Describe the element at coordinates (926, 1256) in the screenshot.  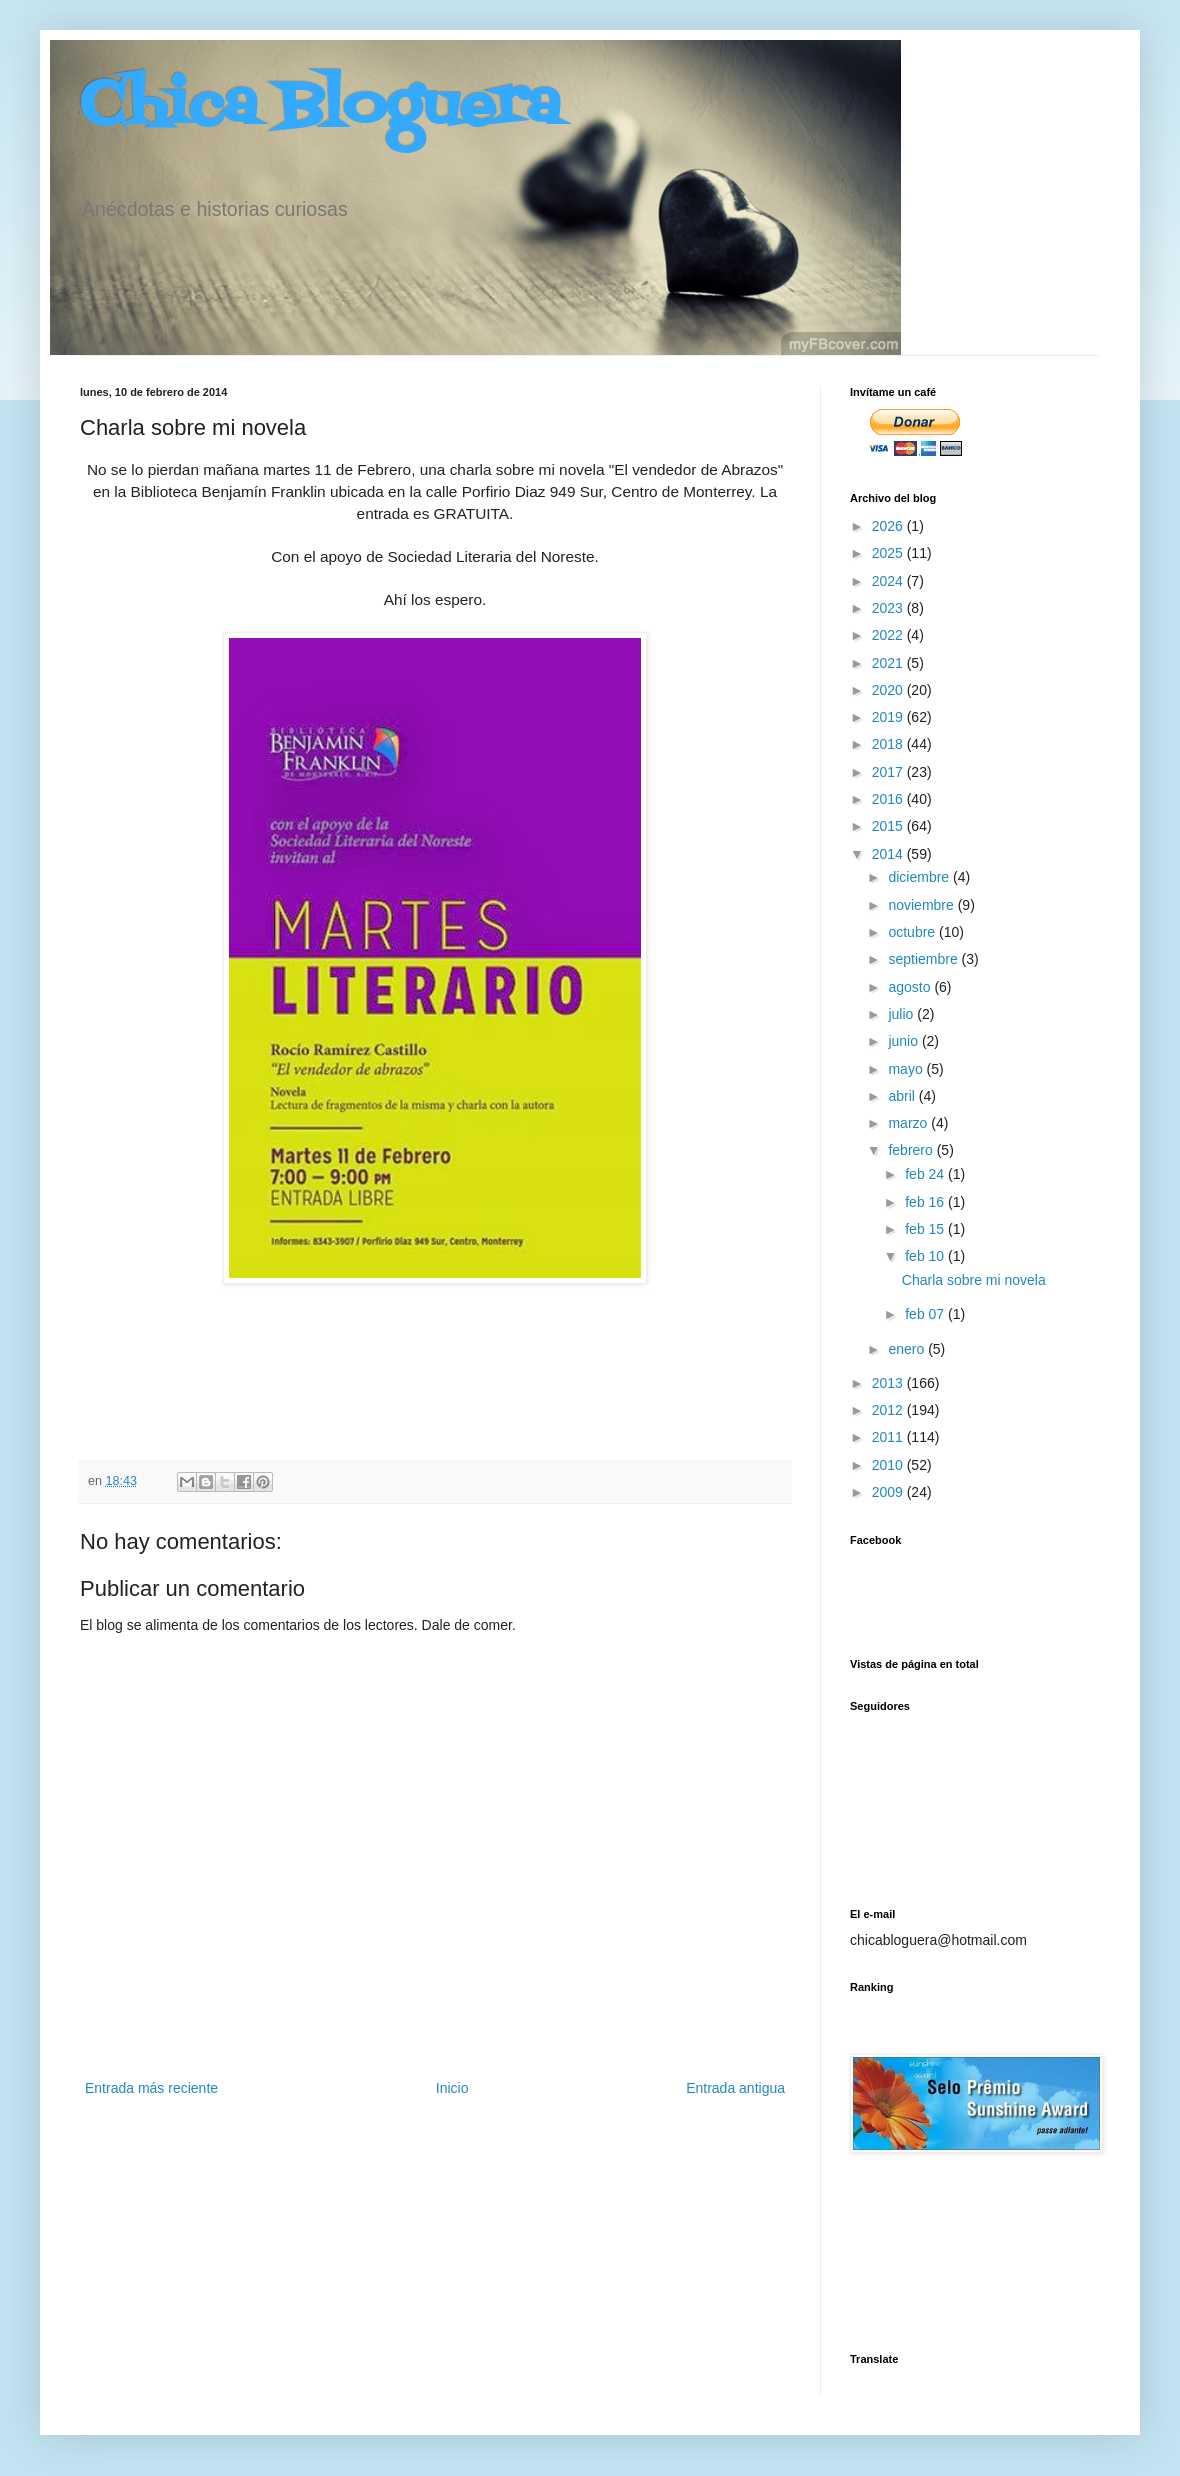
I see `feb 10` at that location.